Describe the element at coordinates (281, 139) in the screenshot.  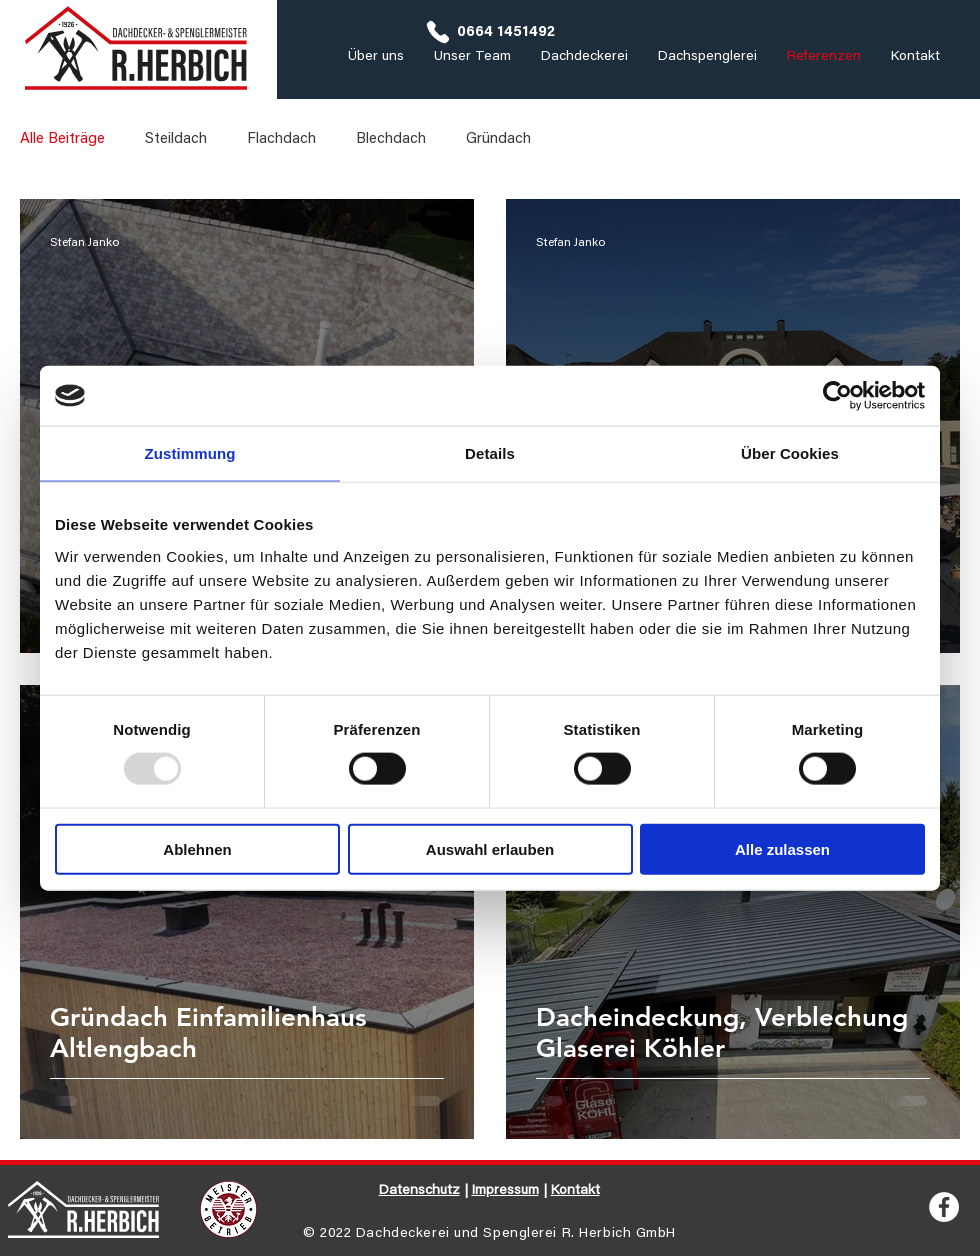
I see `Flachdach` at that location.